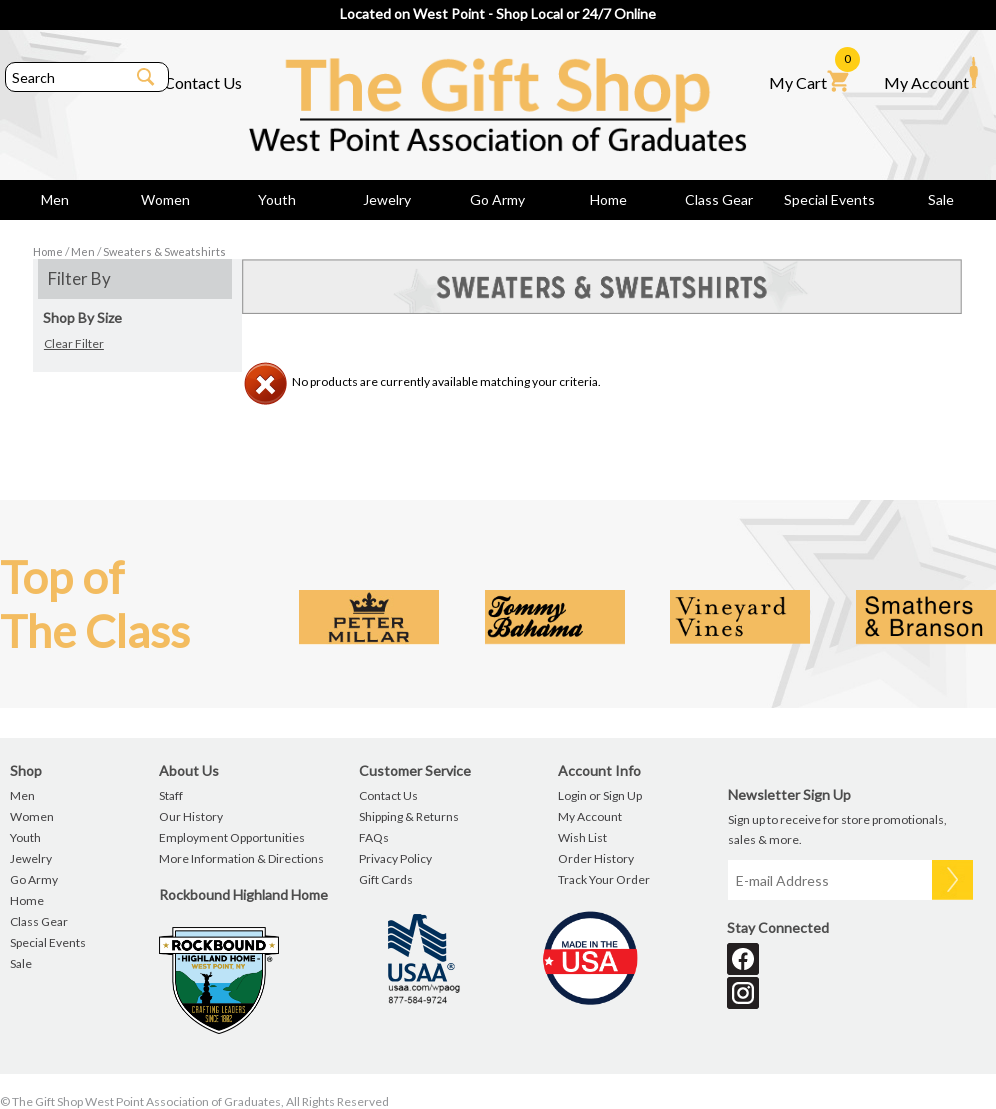 The height and width of the screenshot is (1109, 996). Describe the element at coordinates (165, 199) in the screenshot. I see `Women` at that location.